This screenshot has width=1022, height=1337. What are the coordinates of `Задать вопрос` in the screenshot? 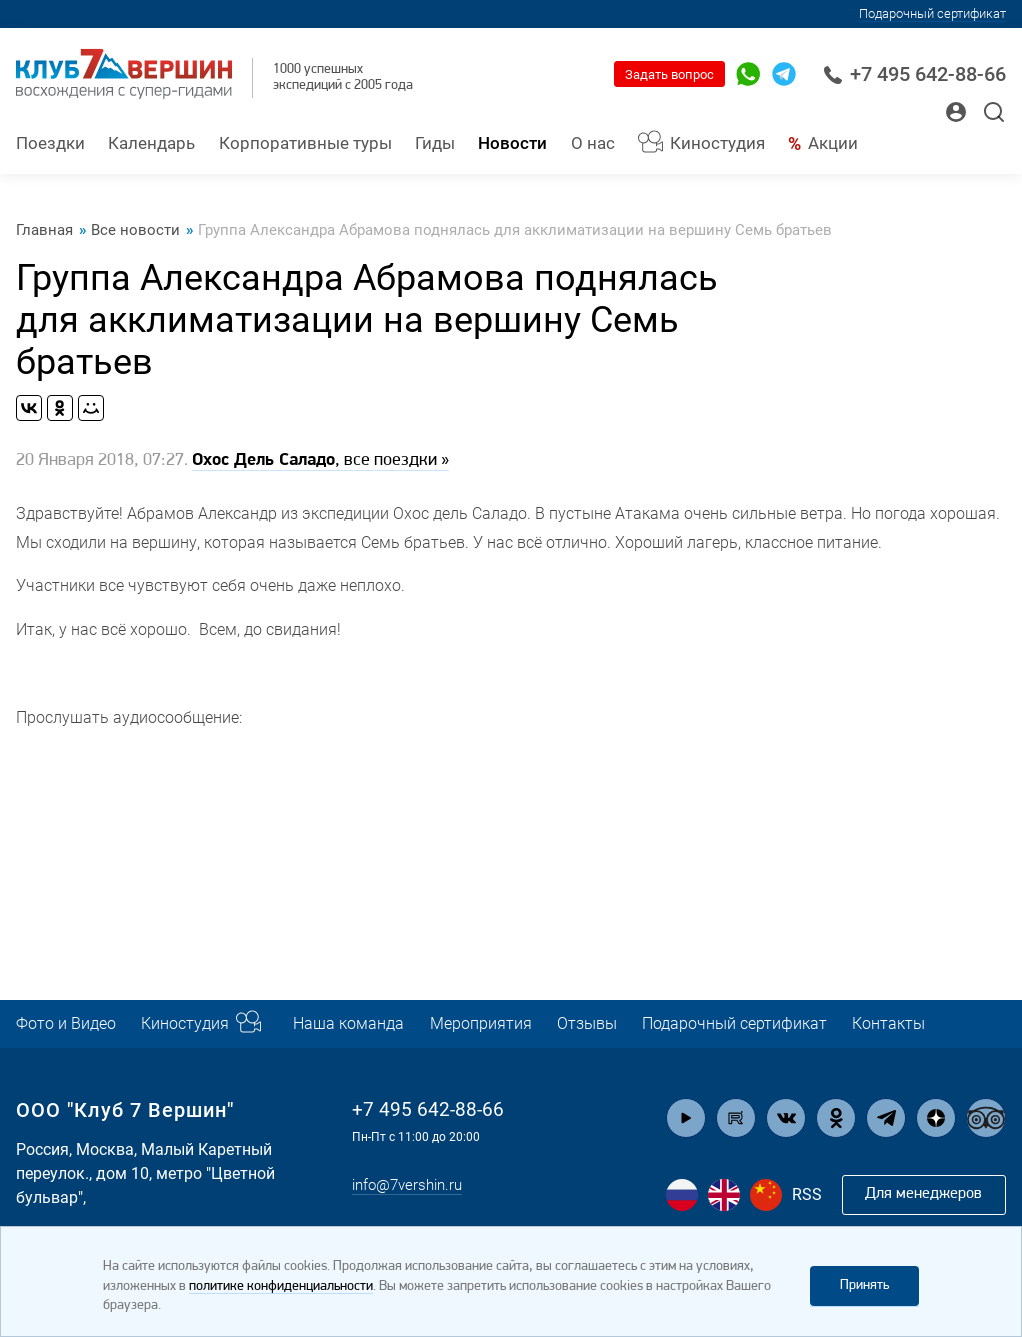 It's located at (669, 74).